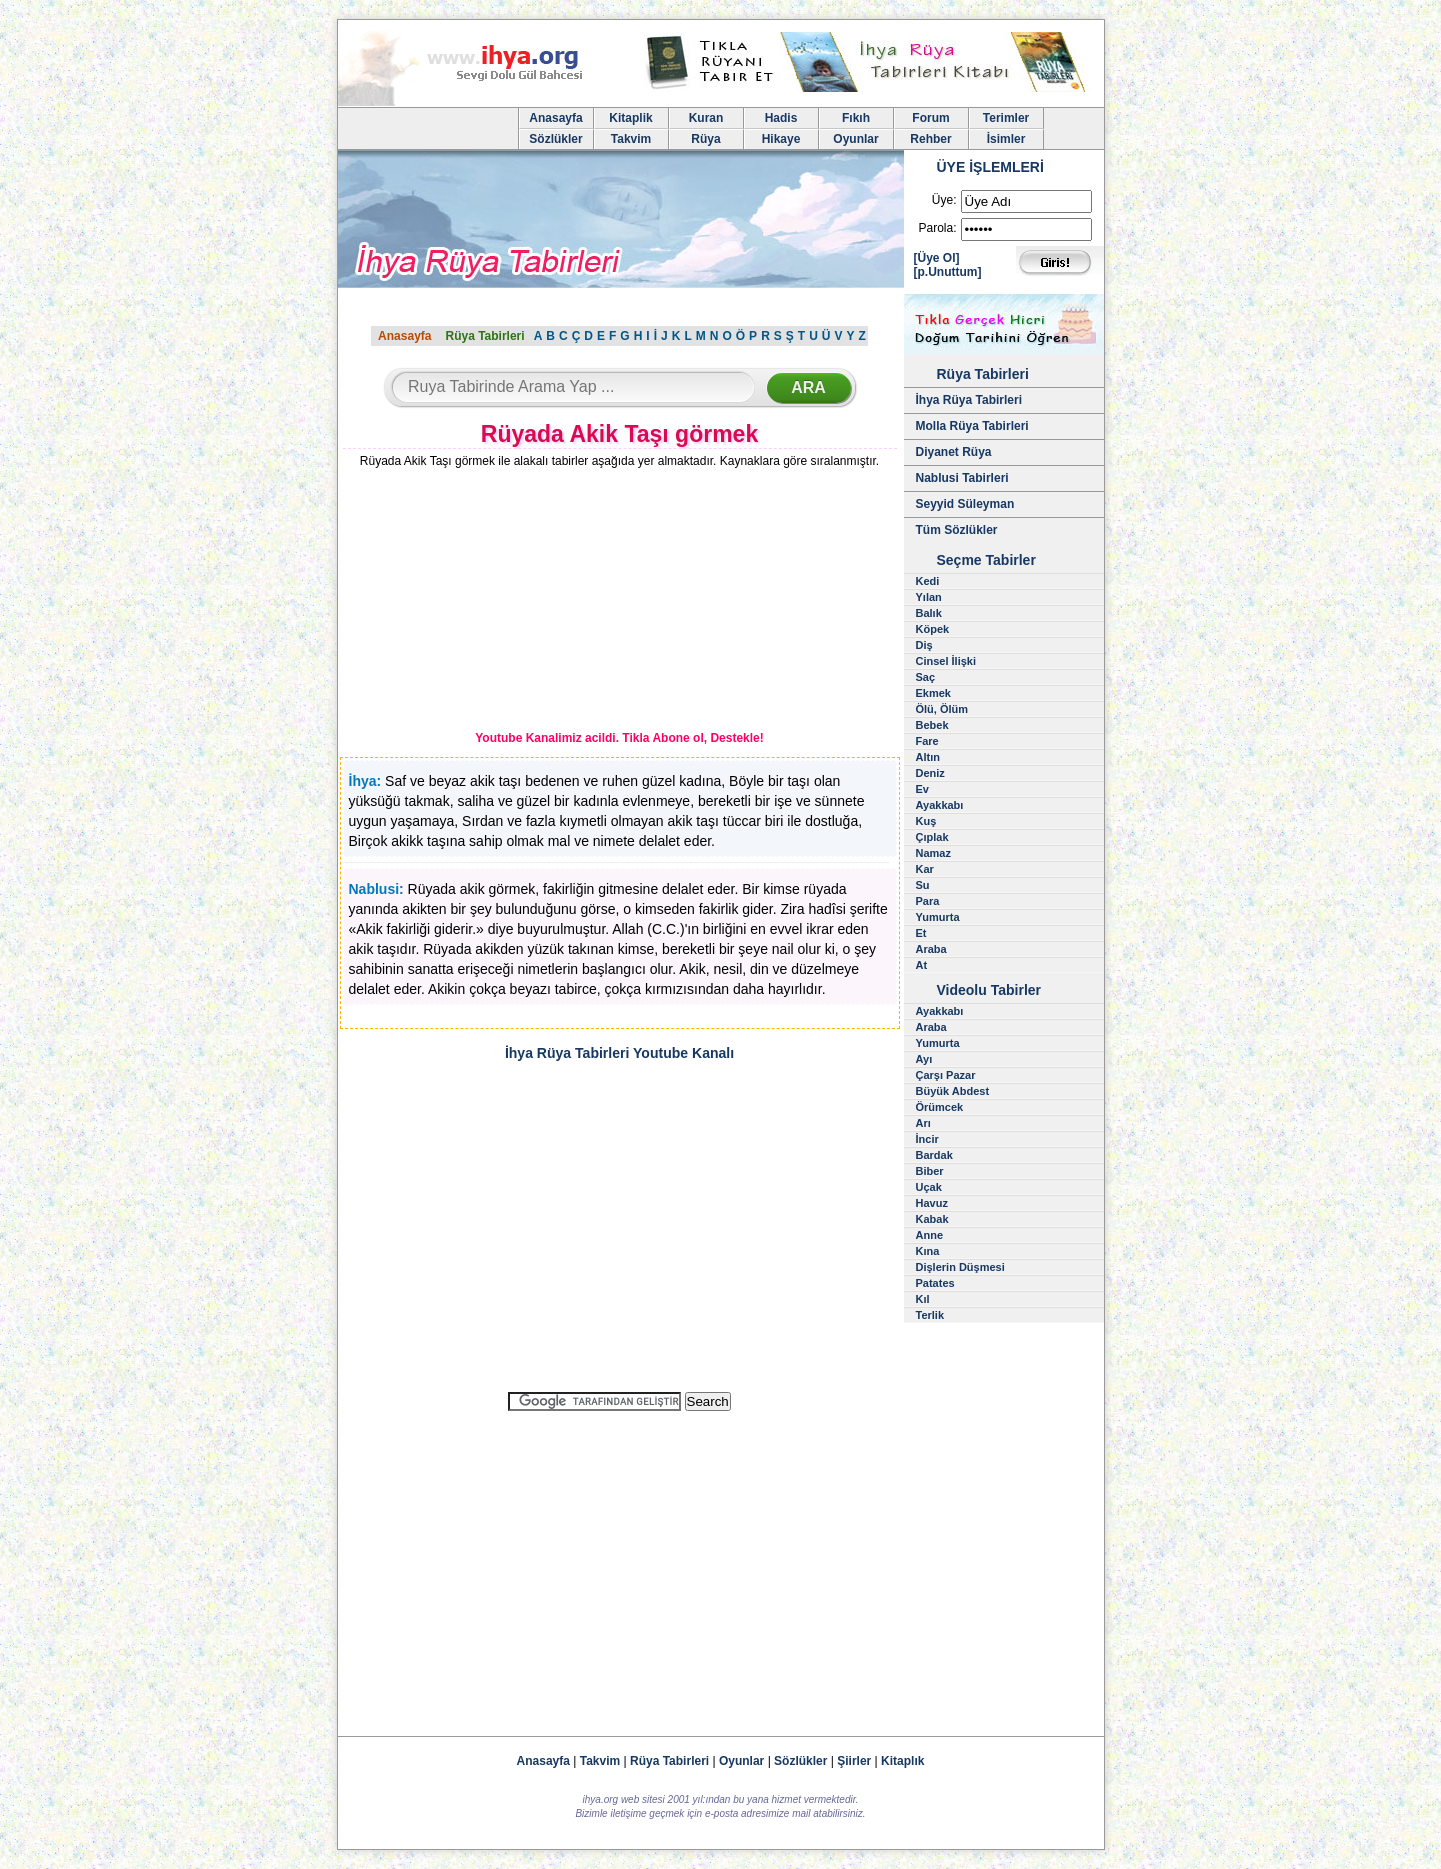 This screenshot has width=1441, height=1869. What do you see at coordinates (940, 805) in the screenshot?
I see `Ayakkabı` at bounding box center [940, 805].